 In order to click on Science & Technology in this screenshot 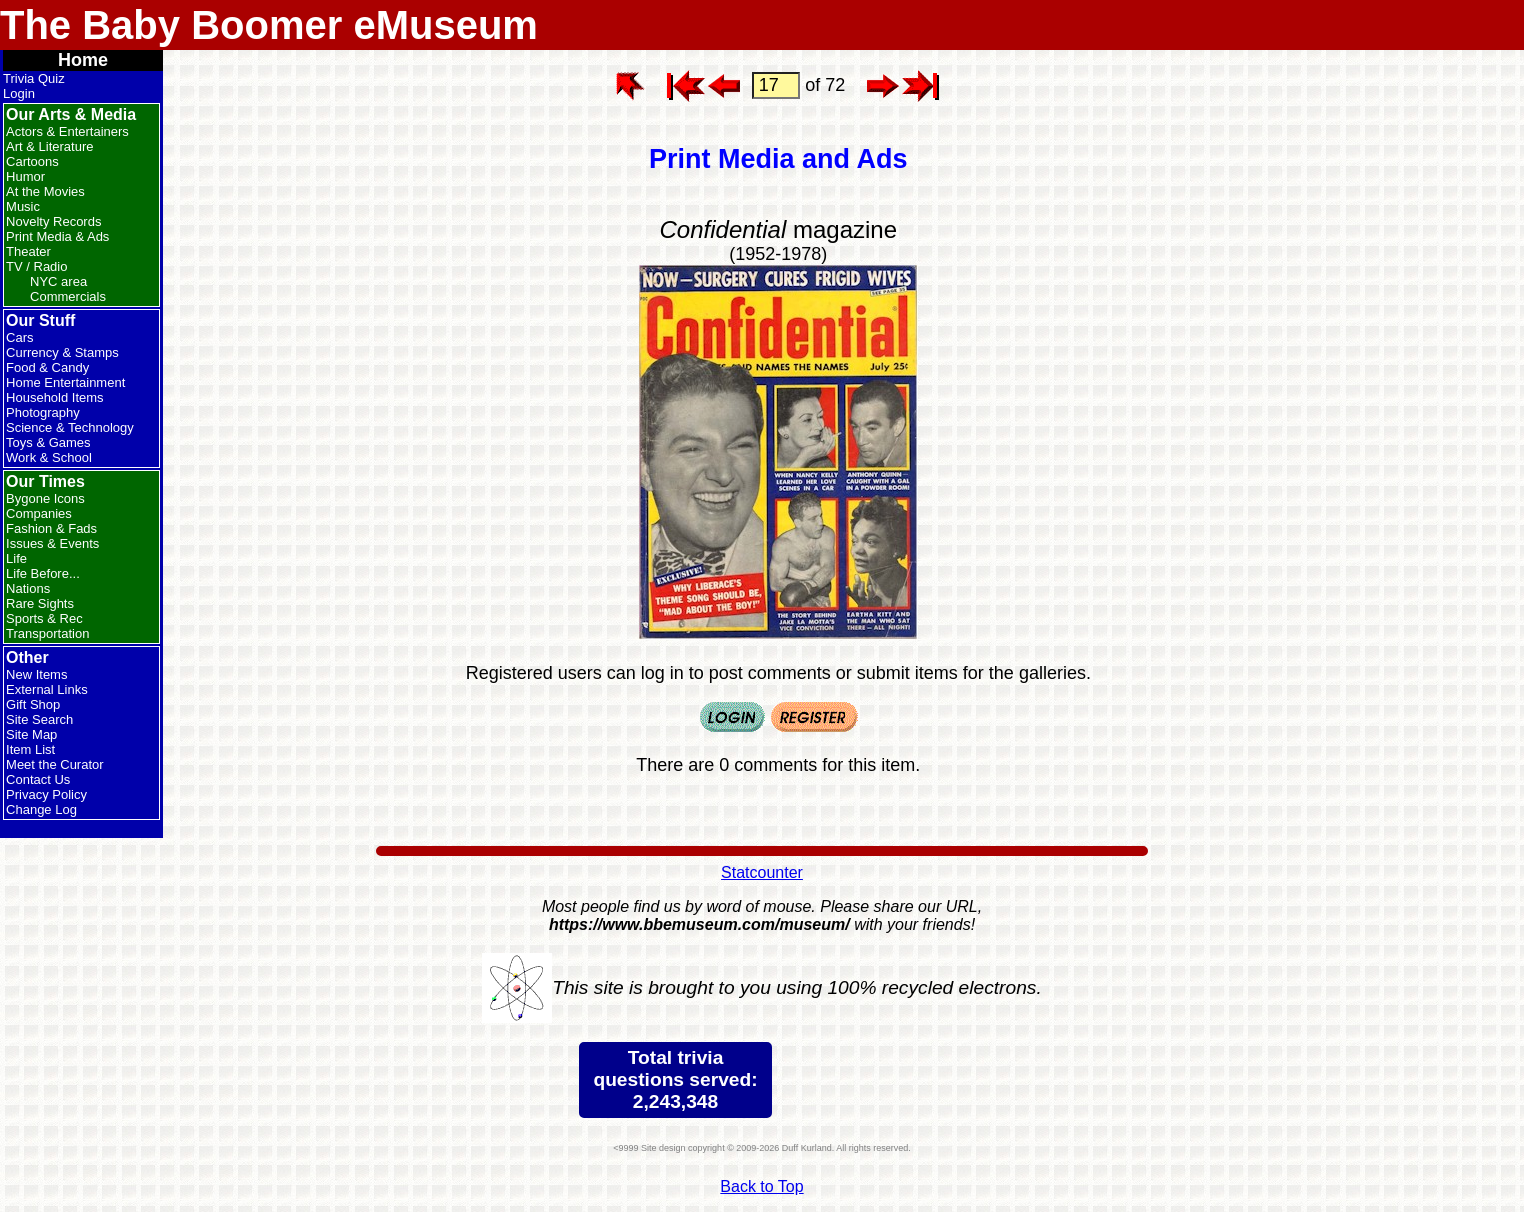, I will do `click(70, 427)`.